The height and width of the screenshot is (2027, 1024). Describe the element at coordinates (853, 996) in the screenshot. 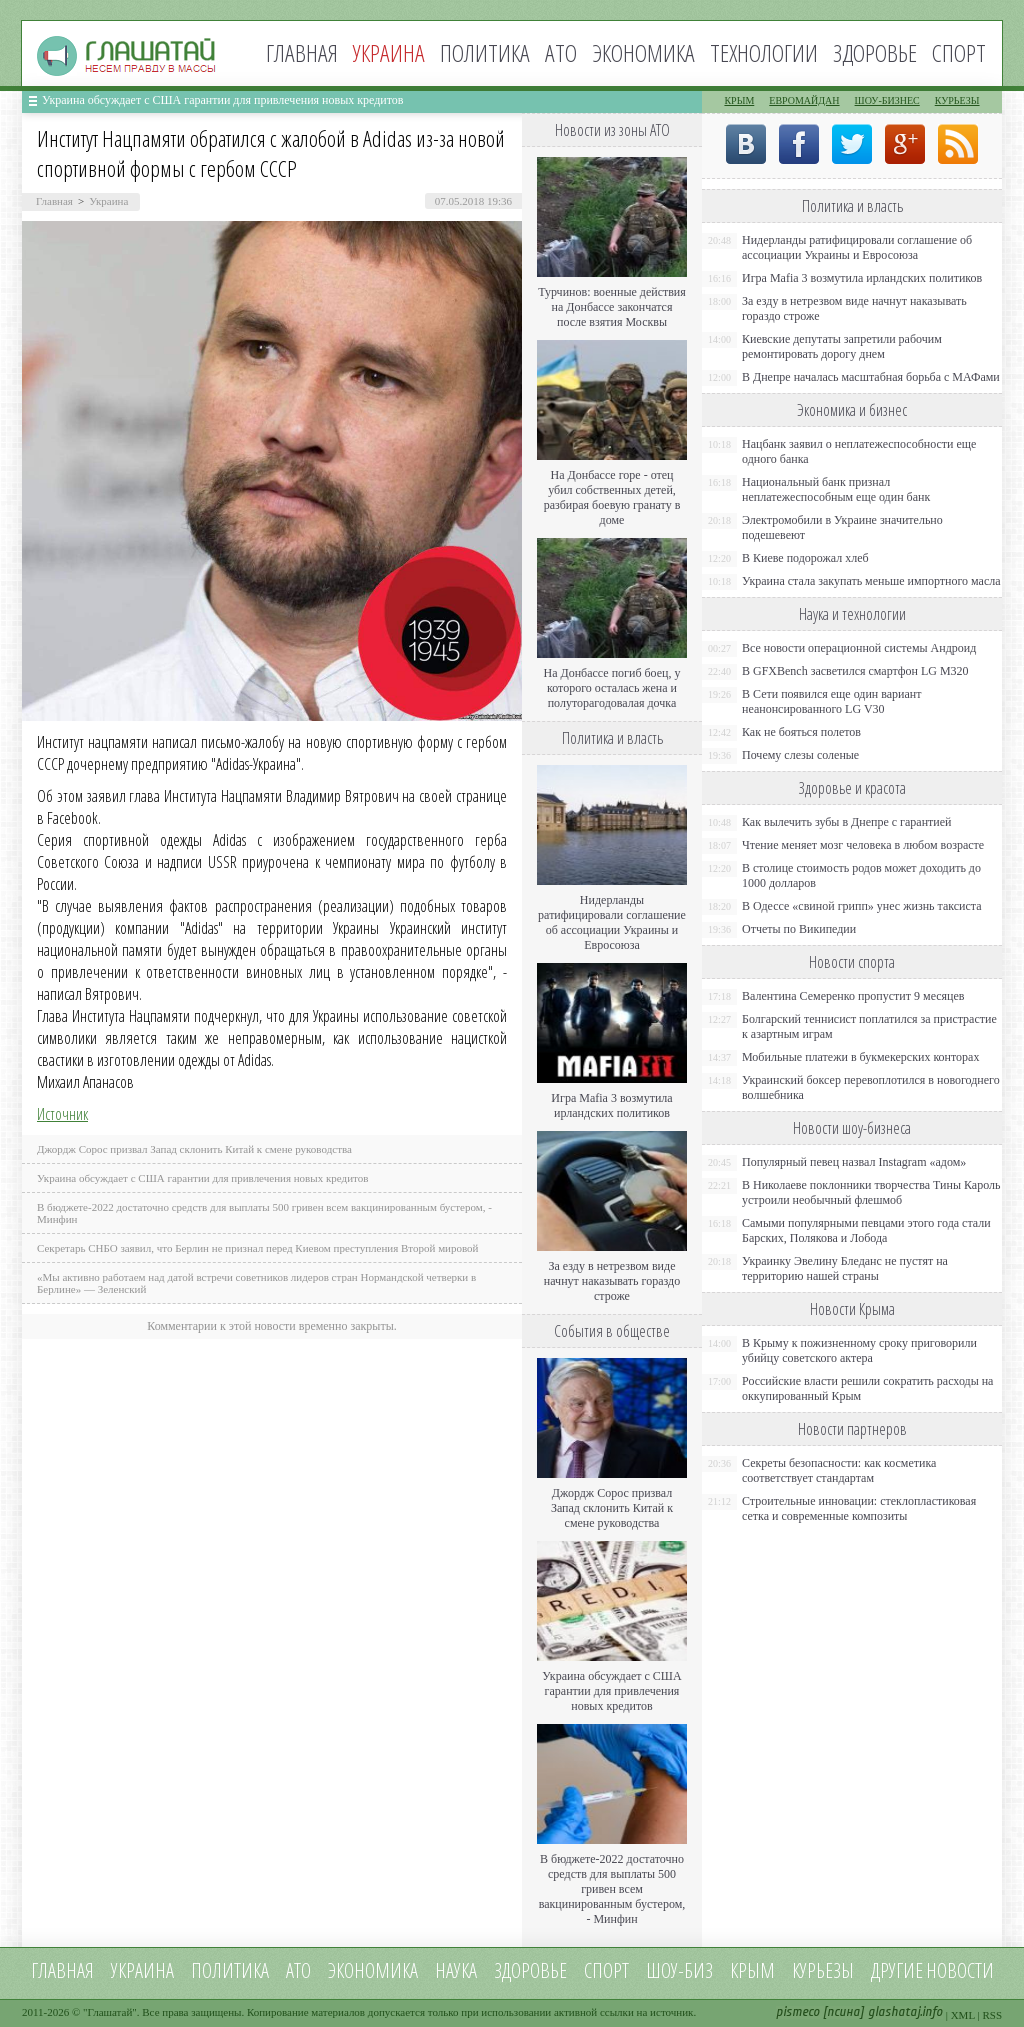

I see `Валентина Семеренко пропустит 9 месяцев` at that location.